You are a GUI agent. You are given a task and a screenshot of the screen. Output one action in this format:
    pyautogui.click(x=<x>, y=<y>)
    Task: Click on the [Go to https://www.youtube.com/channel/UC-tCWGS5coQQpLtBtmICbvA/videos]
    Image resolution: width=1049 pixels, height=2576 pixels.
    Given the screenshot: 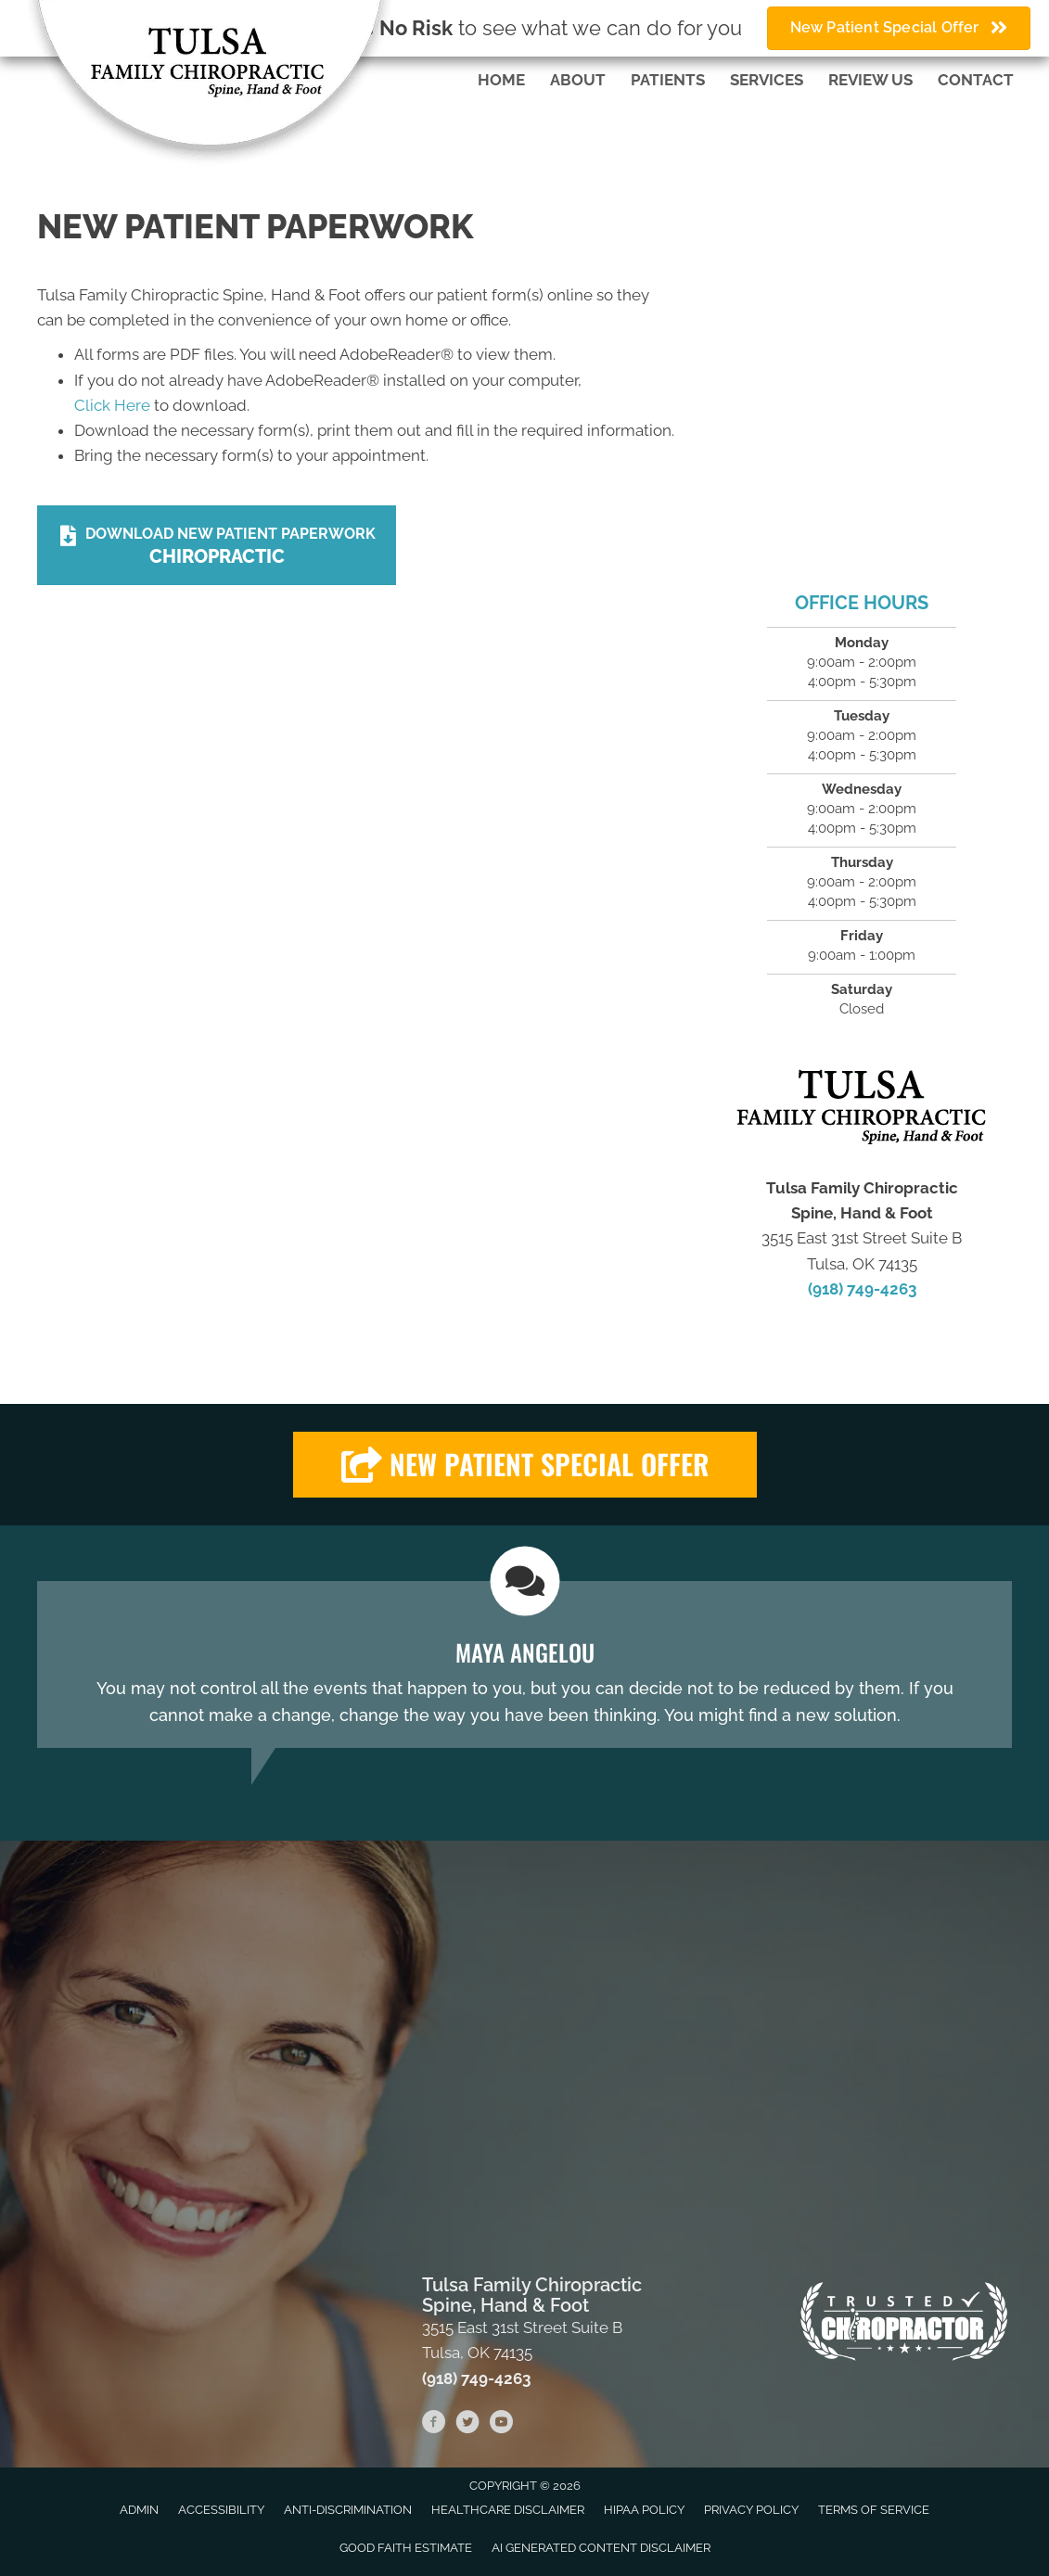 What is the action you would take?
    pyautogui.click(x=501, y=2425)
    